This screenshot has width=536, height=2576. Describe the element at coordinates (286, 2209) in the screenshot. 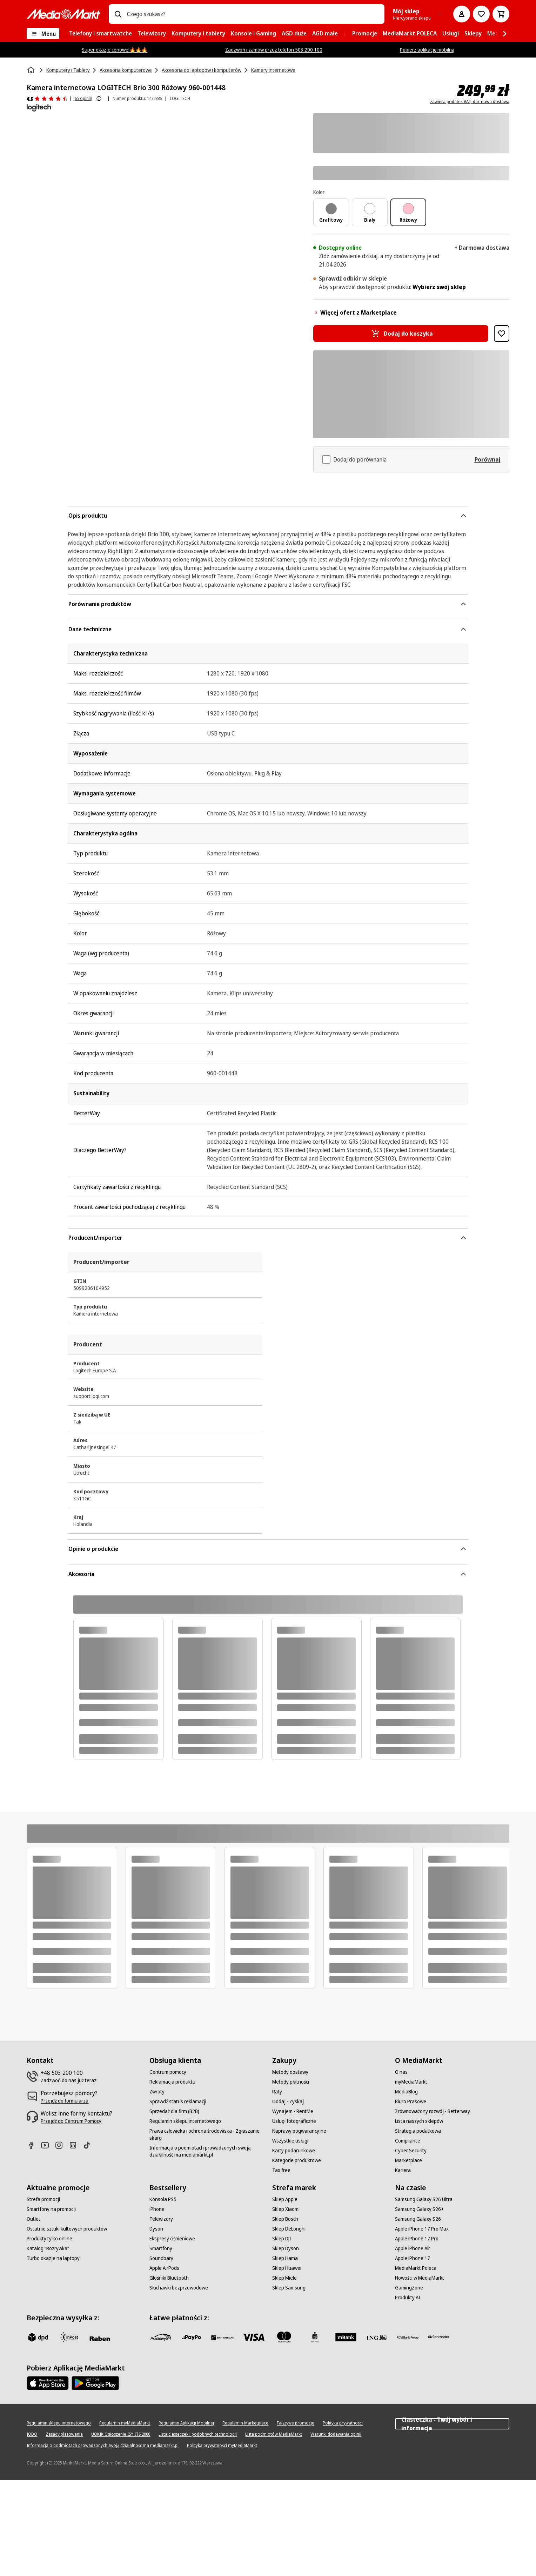

I see `[Sklep Xiaomi]` at that location.